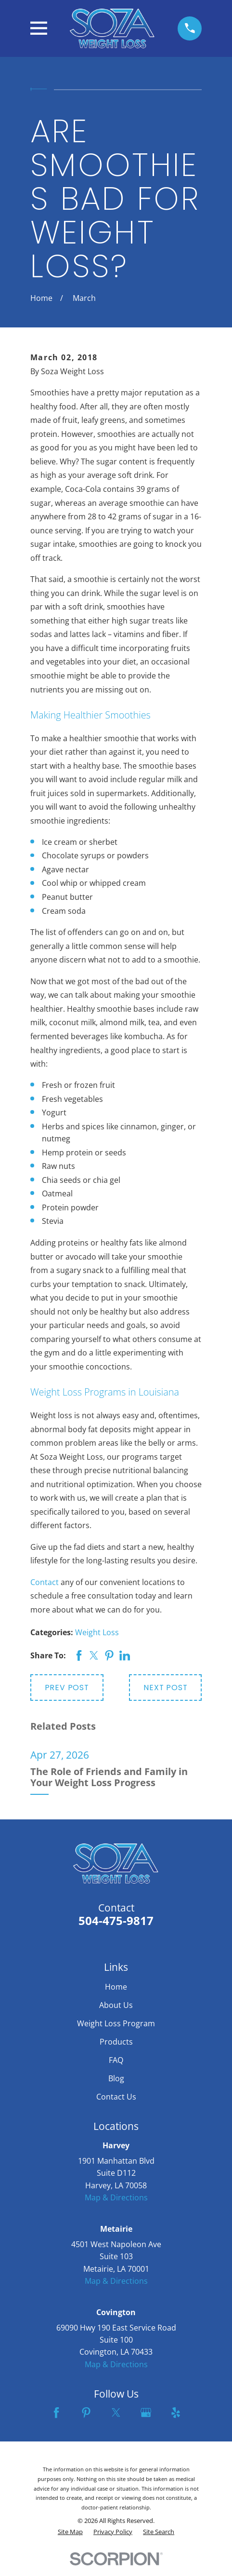 Image resolution: width=232 pixels, height=2576 pixels. What do you see at coordinates (116, 2005) in the screenshot?
I see `About Us` at bounding box center [116, 2005].